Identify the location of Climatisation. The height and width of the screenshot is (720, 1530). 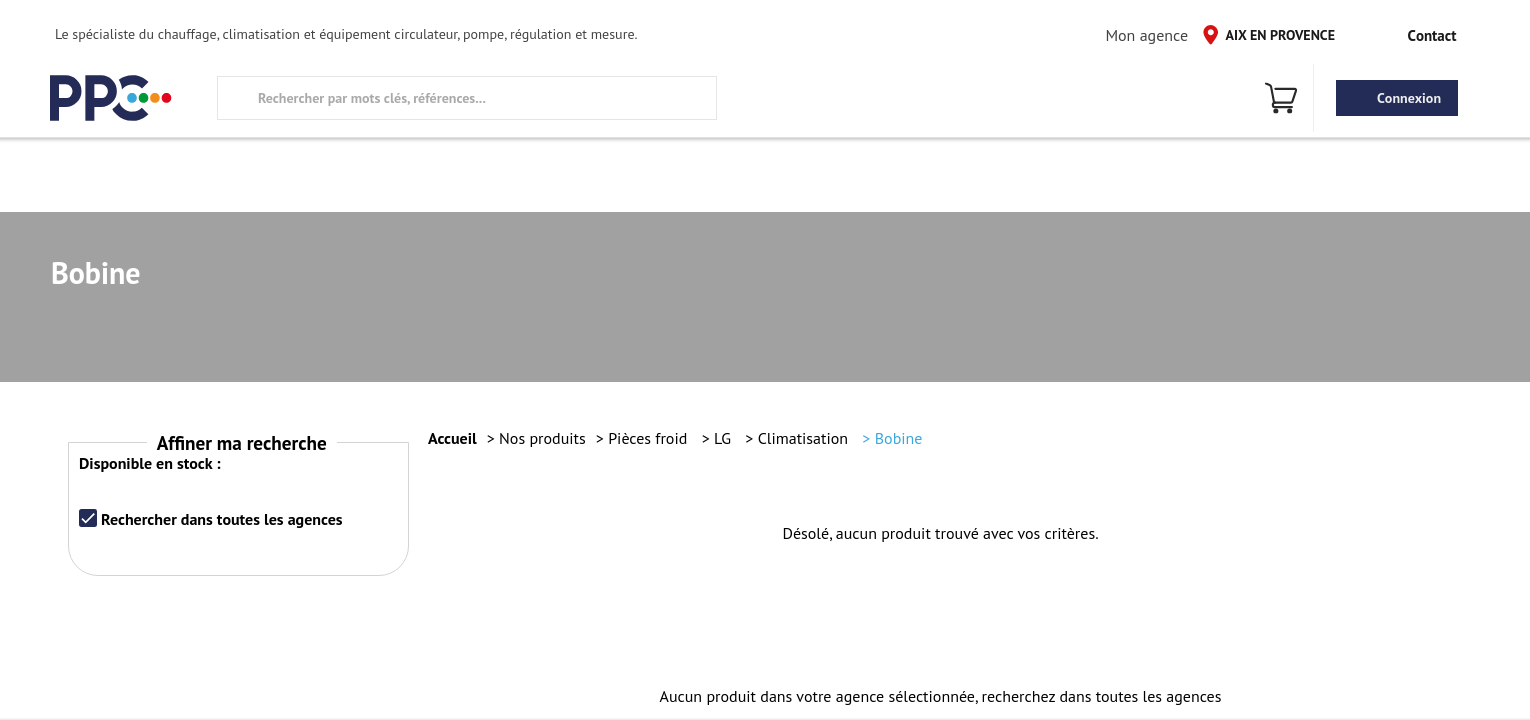
(805, 438).